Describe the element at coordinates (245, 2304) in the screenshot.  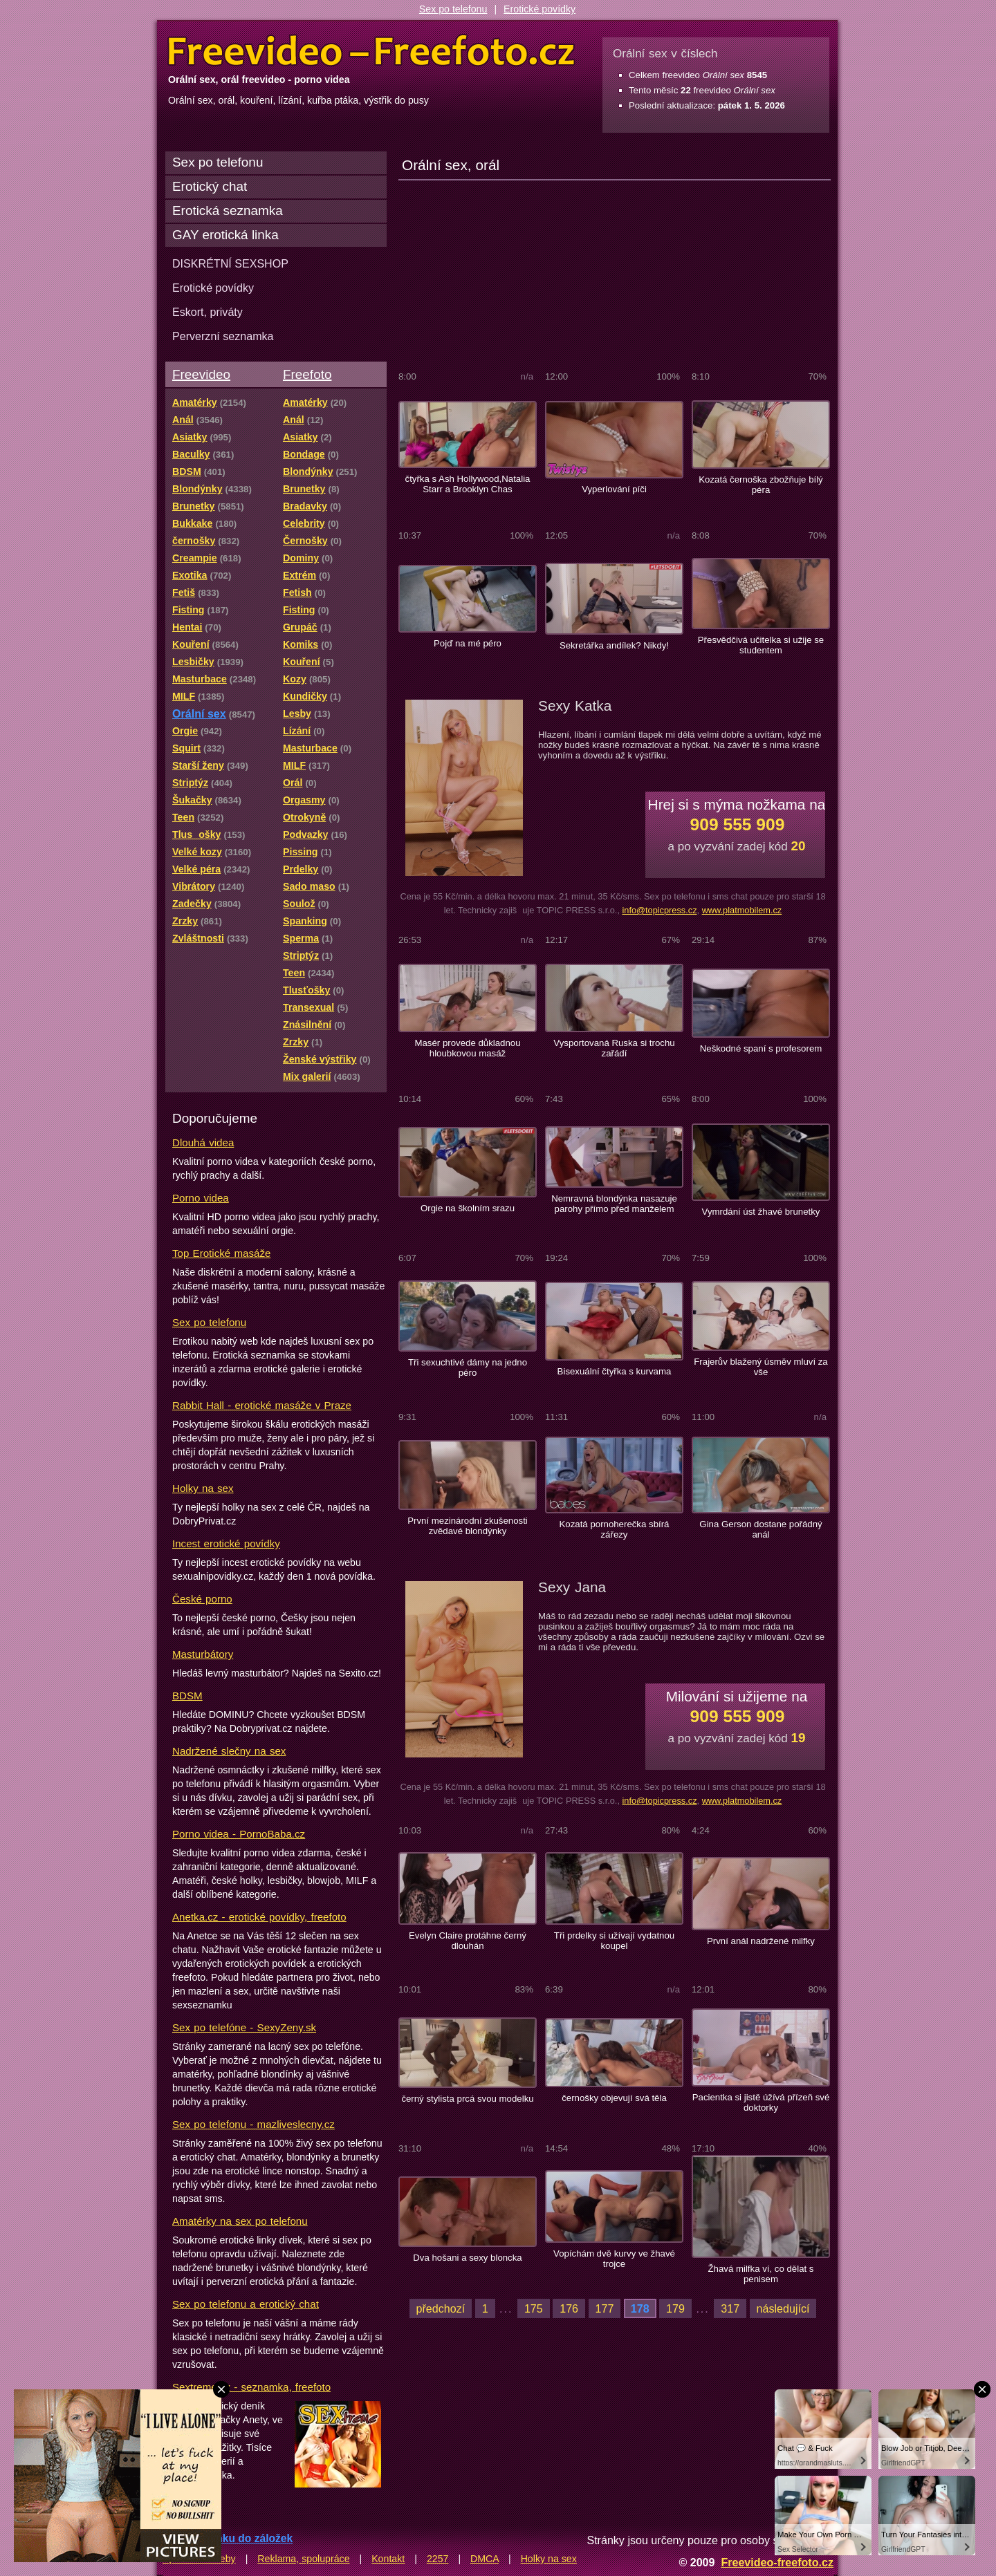
I see `Sex po telefonu a erotický chat` at that location.